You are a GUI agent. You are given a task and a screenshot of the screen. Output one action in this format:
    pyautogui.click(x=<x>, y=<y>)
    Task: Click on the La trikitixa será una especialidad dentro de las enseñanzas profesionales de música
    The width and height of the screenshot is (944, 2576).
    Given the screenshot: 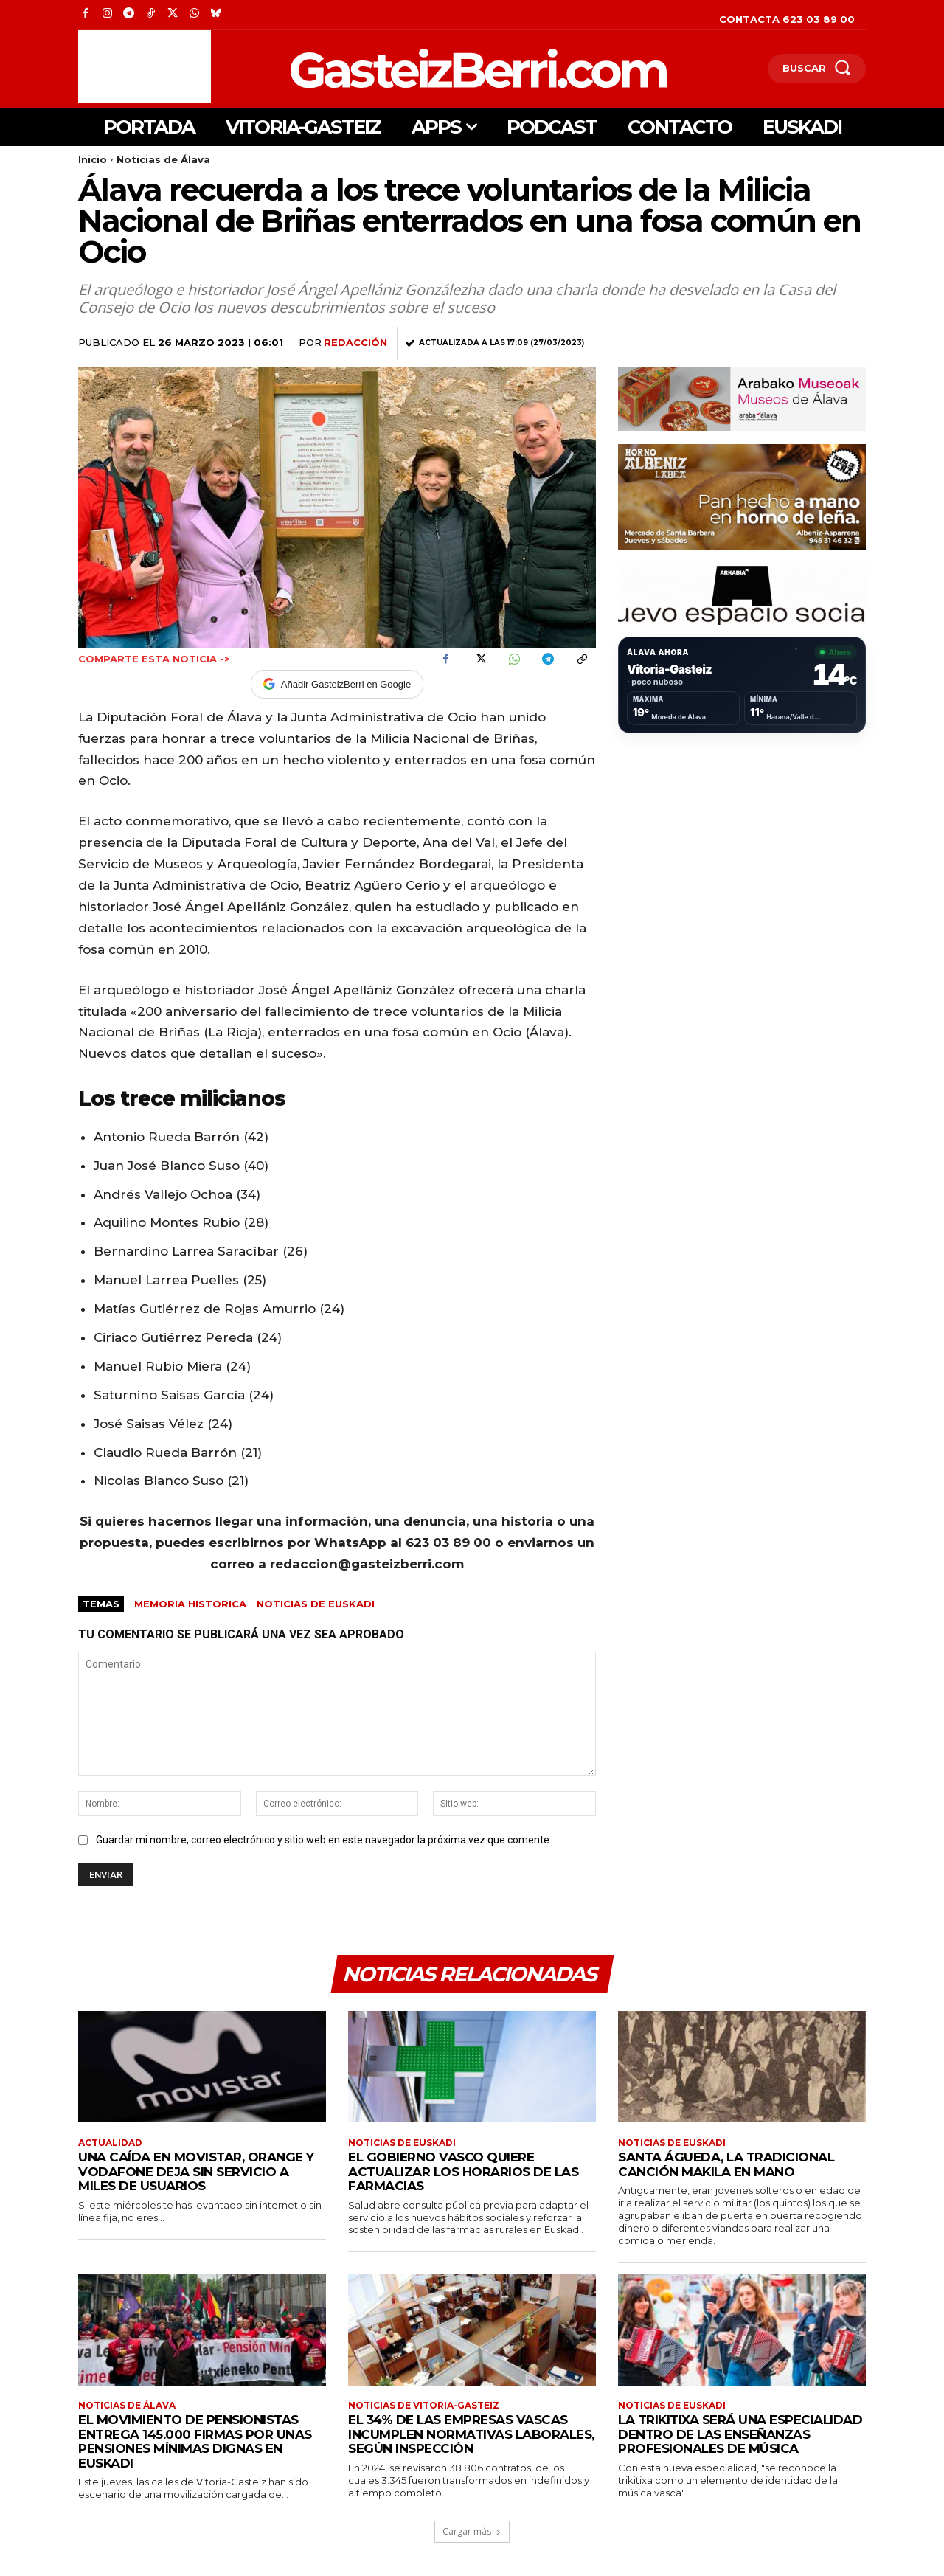 What is the action you would take?
    pyautogui.click(x=740, y=2434)
    